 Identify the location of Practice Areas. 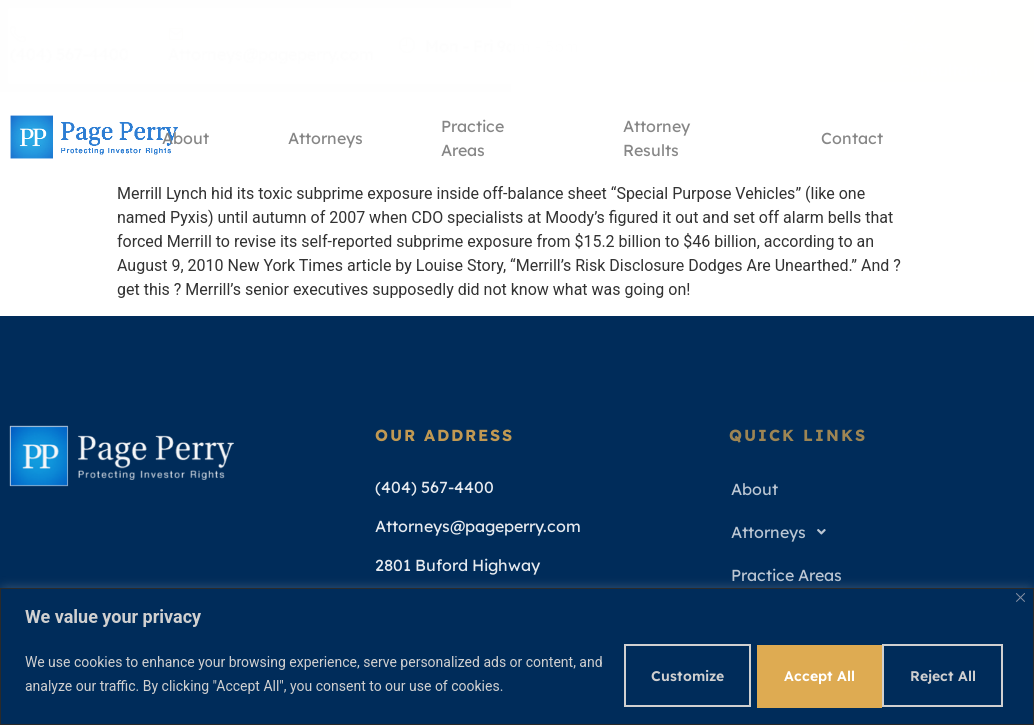
(476, 140).